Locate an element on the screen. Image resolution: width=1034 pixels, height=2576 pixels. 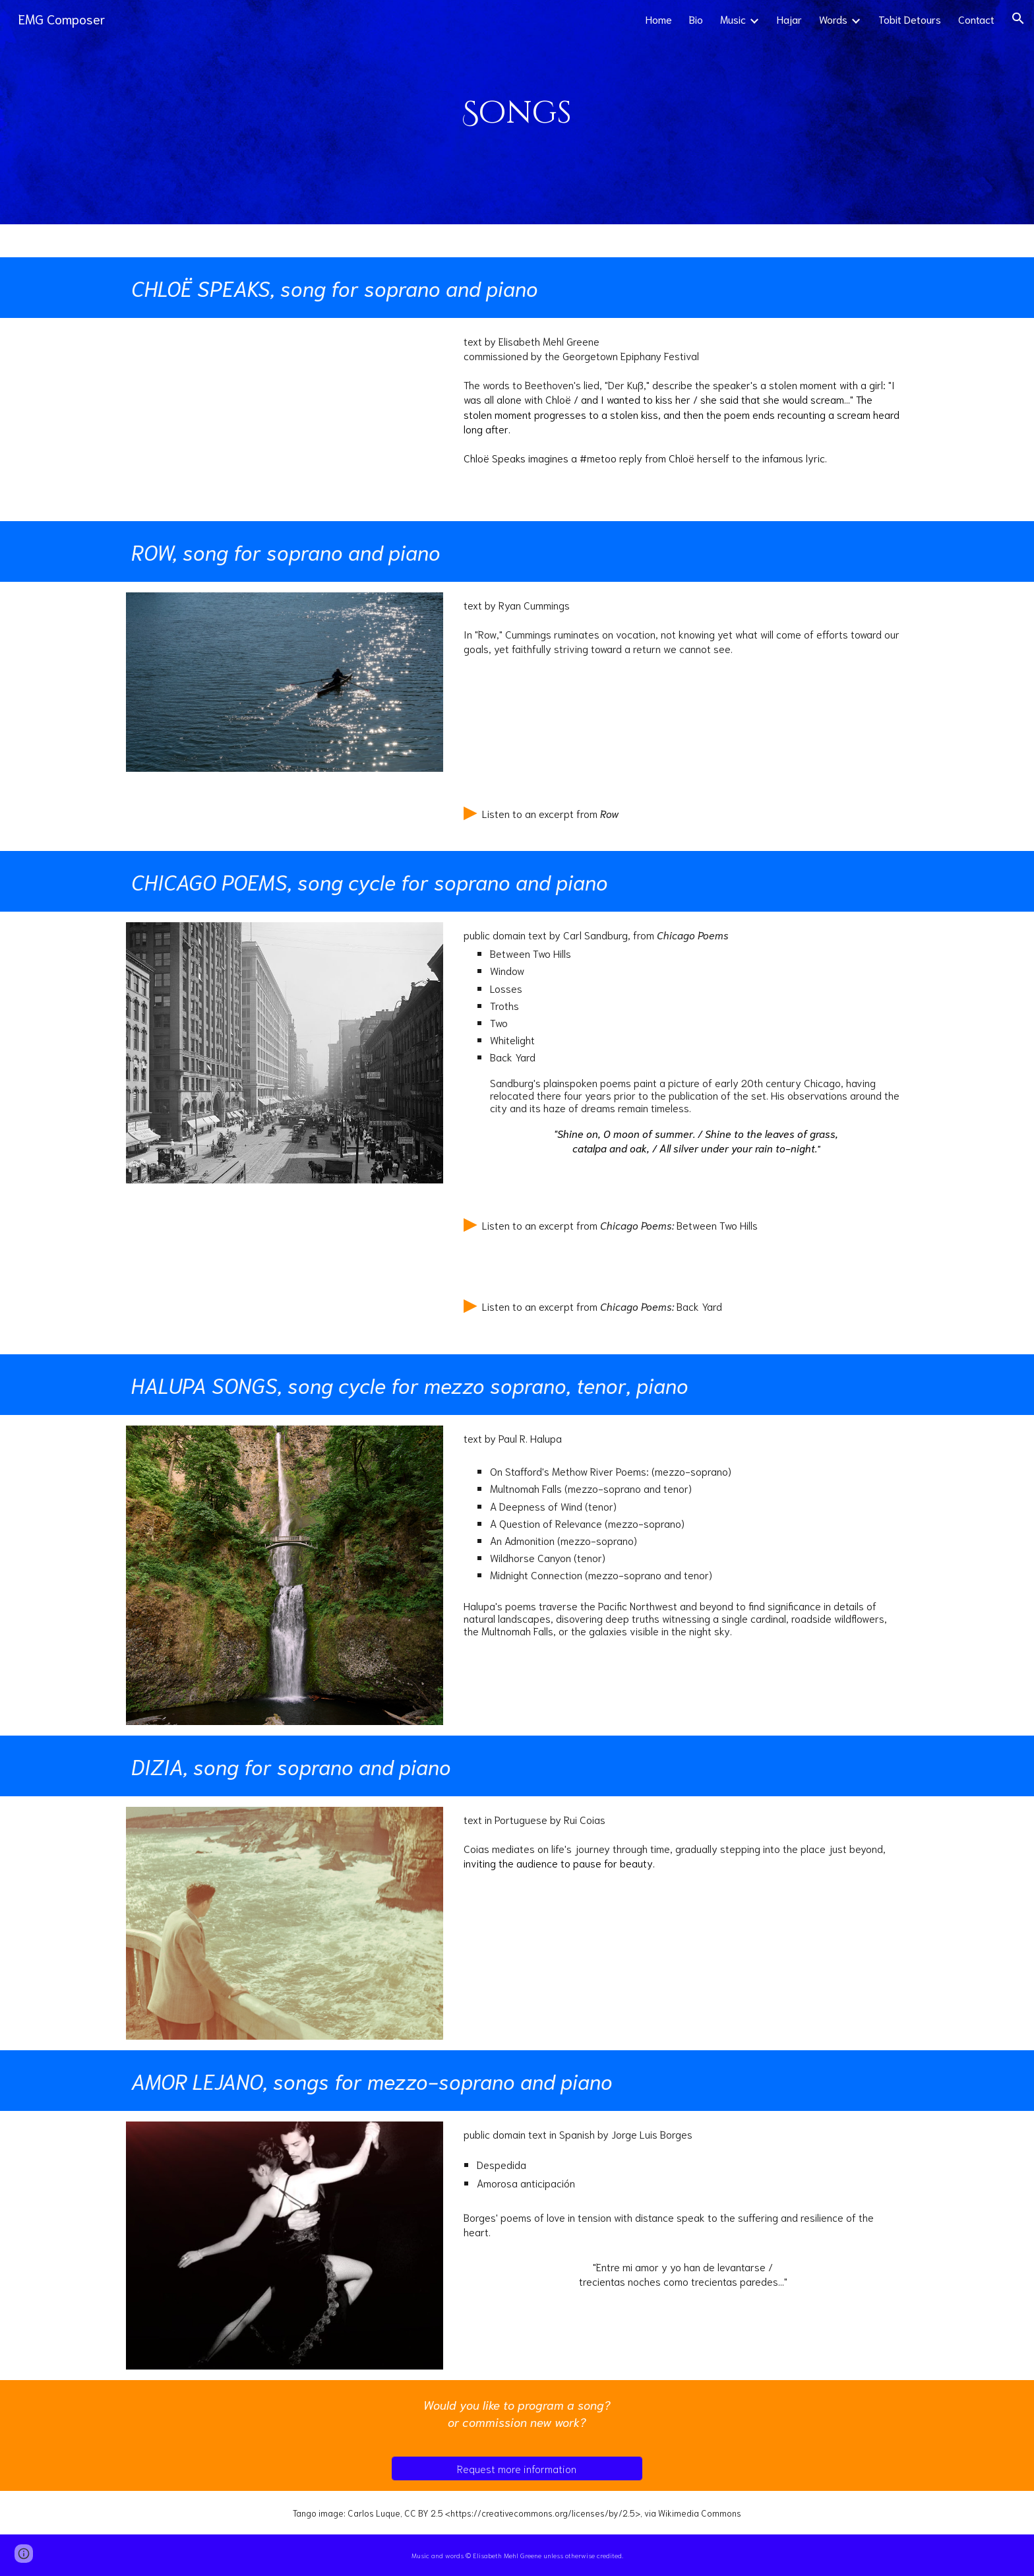
[Request more information] is located at coordinates (517, 2468).